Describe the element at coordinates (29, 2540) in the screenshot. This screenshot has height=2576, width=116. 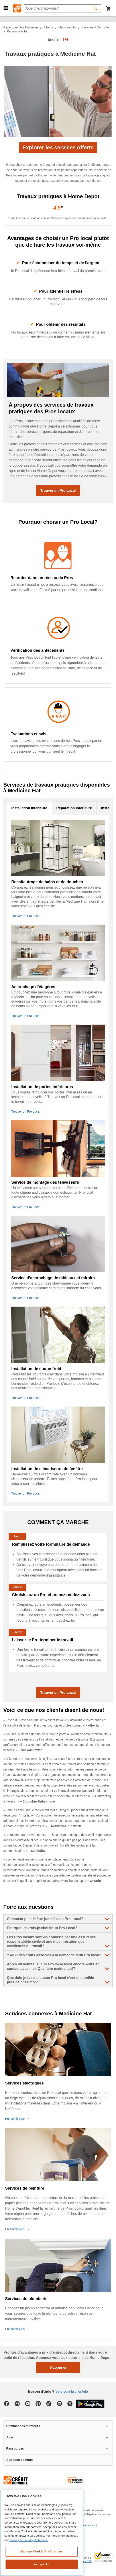
I see `Privacy & Security Statement. [More information about your privacy, opens in a new tab]` at that location.